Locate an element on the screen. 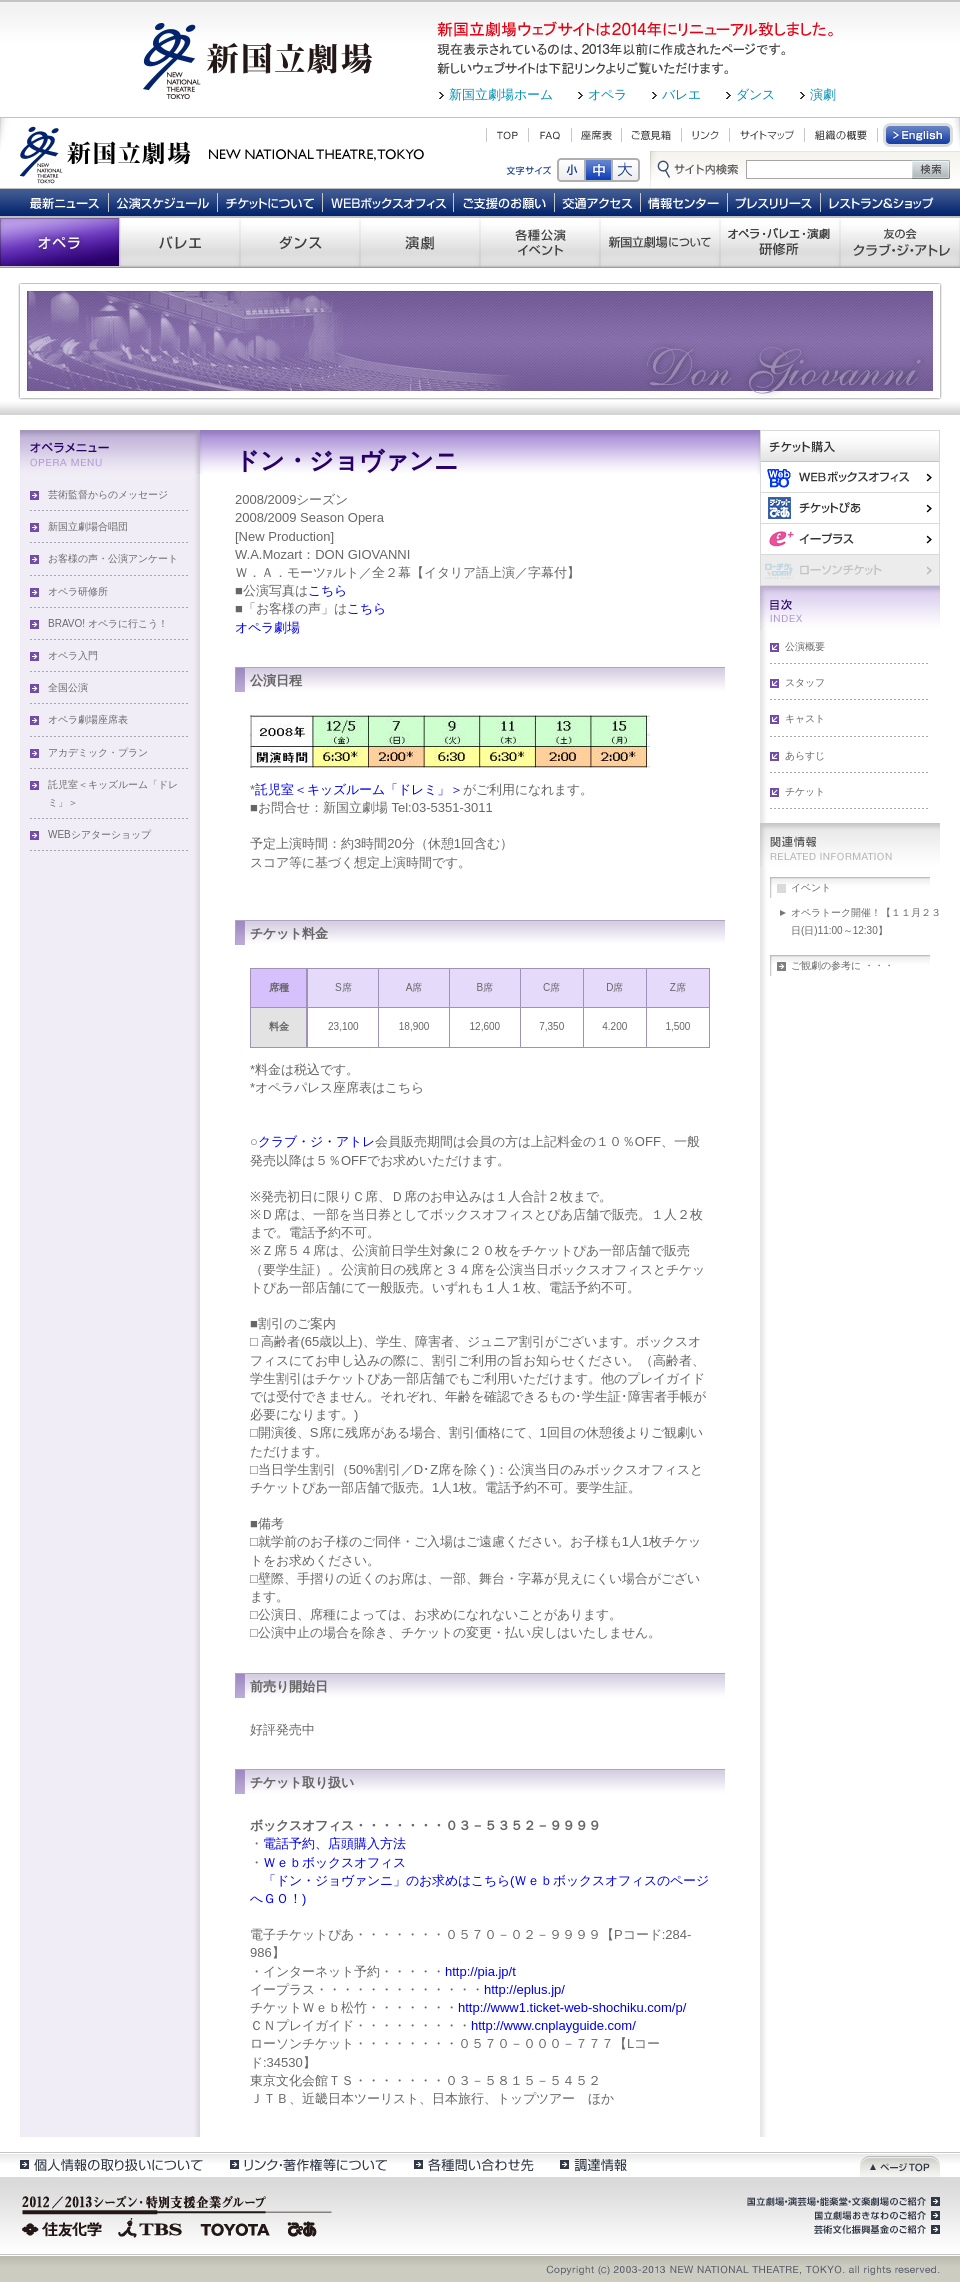 This screenshot has height=2282, width=960. 座席表 is located at coordinates (596, 135).